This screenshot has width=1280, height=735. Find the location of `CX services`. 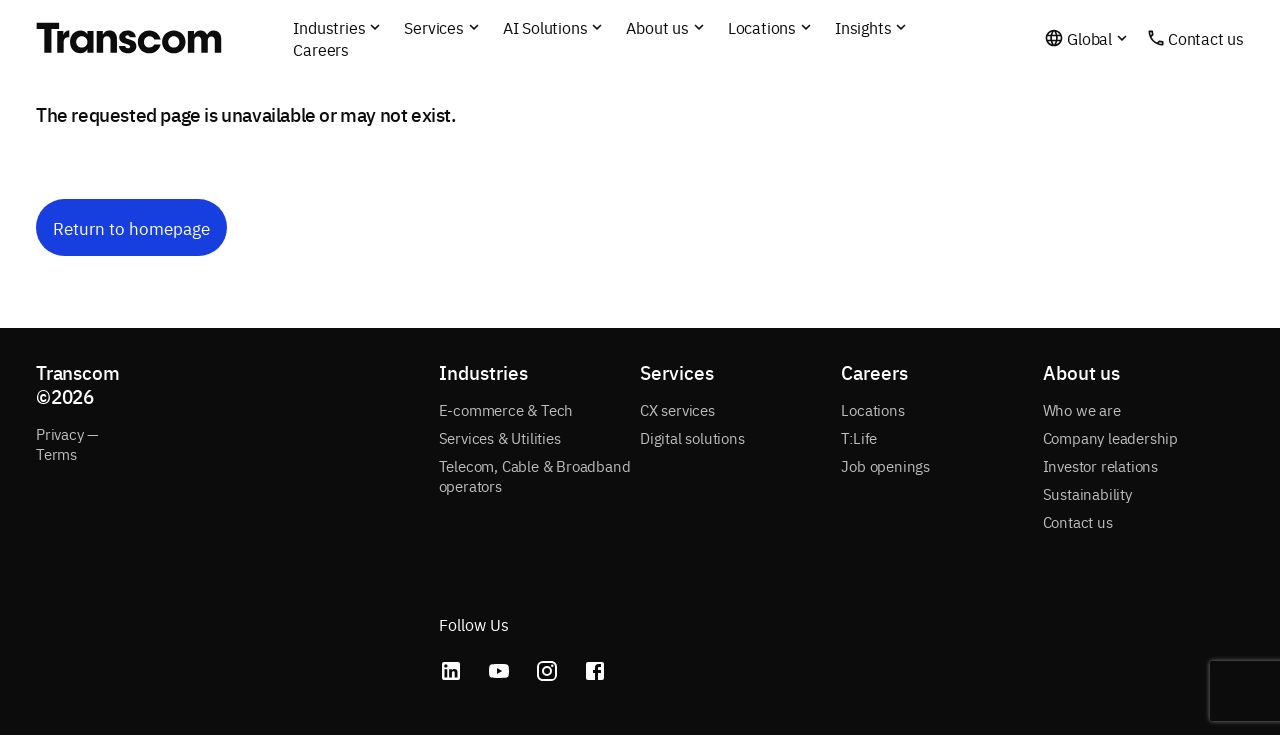

CX services is located at coordinates (677, 409).